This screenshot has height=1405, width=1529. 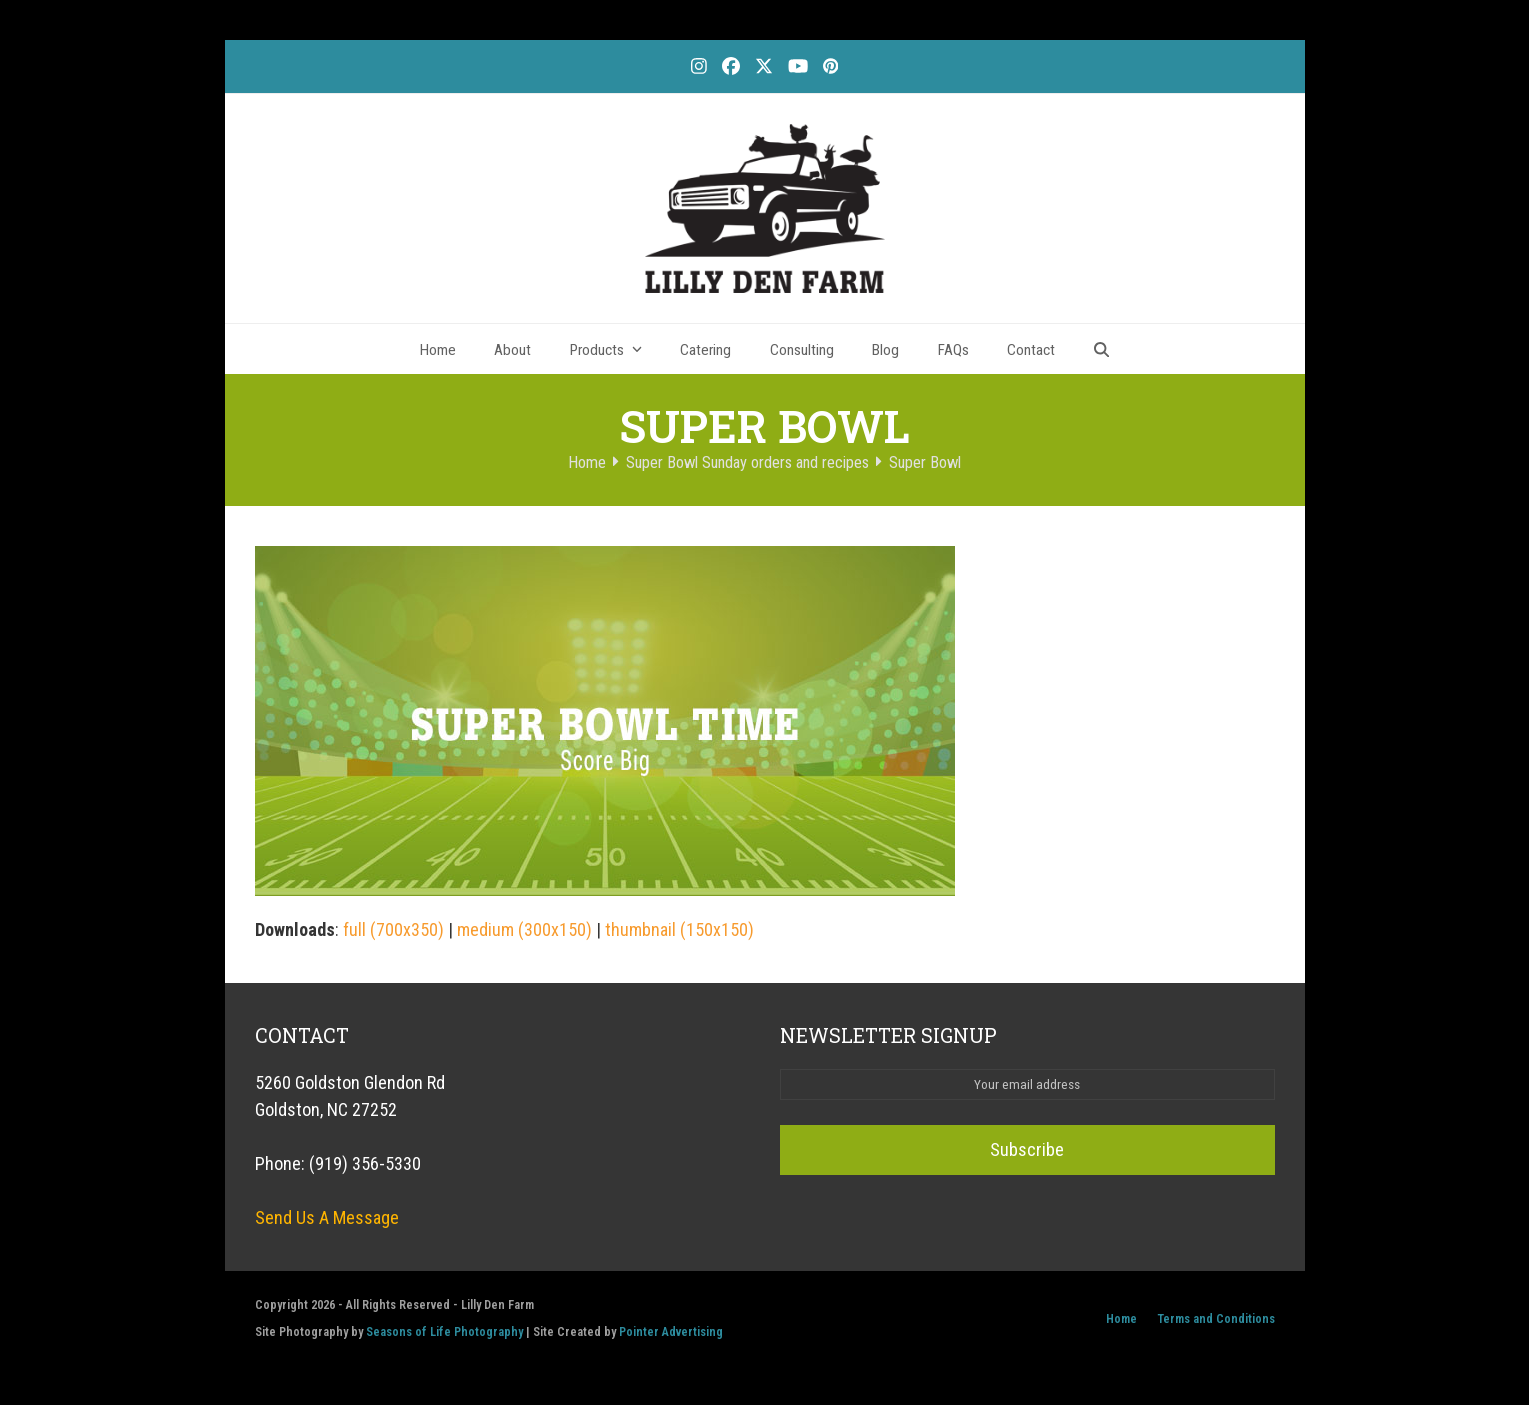 I want to click on Send Us A Message, so click(x=327, y=1217).